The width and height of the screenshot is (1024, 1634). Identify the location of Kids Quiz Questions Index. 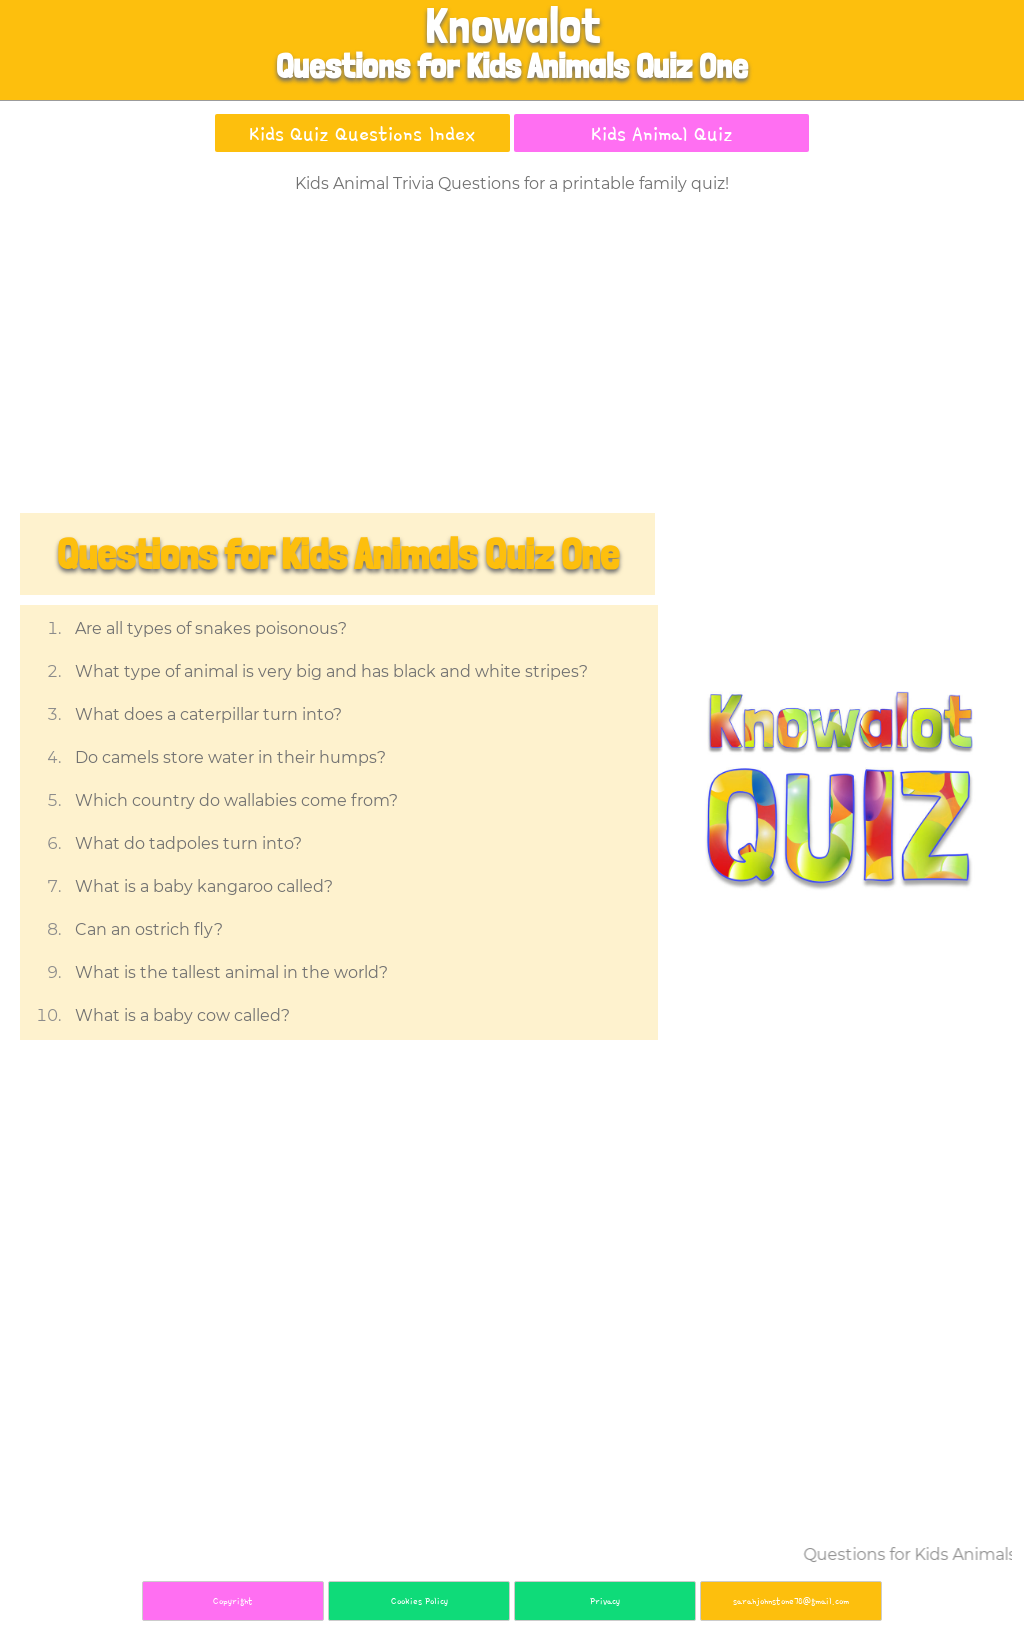
(362, 133).